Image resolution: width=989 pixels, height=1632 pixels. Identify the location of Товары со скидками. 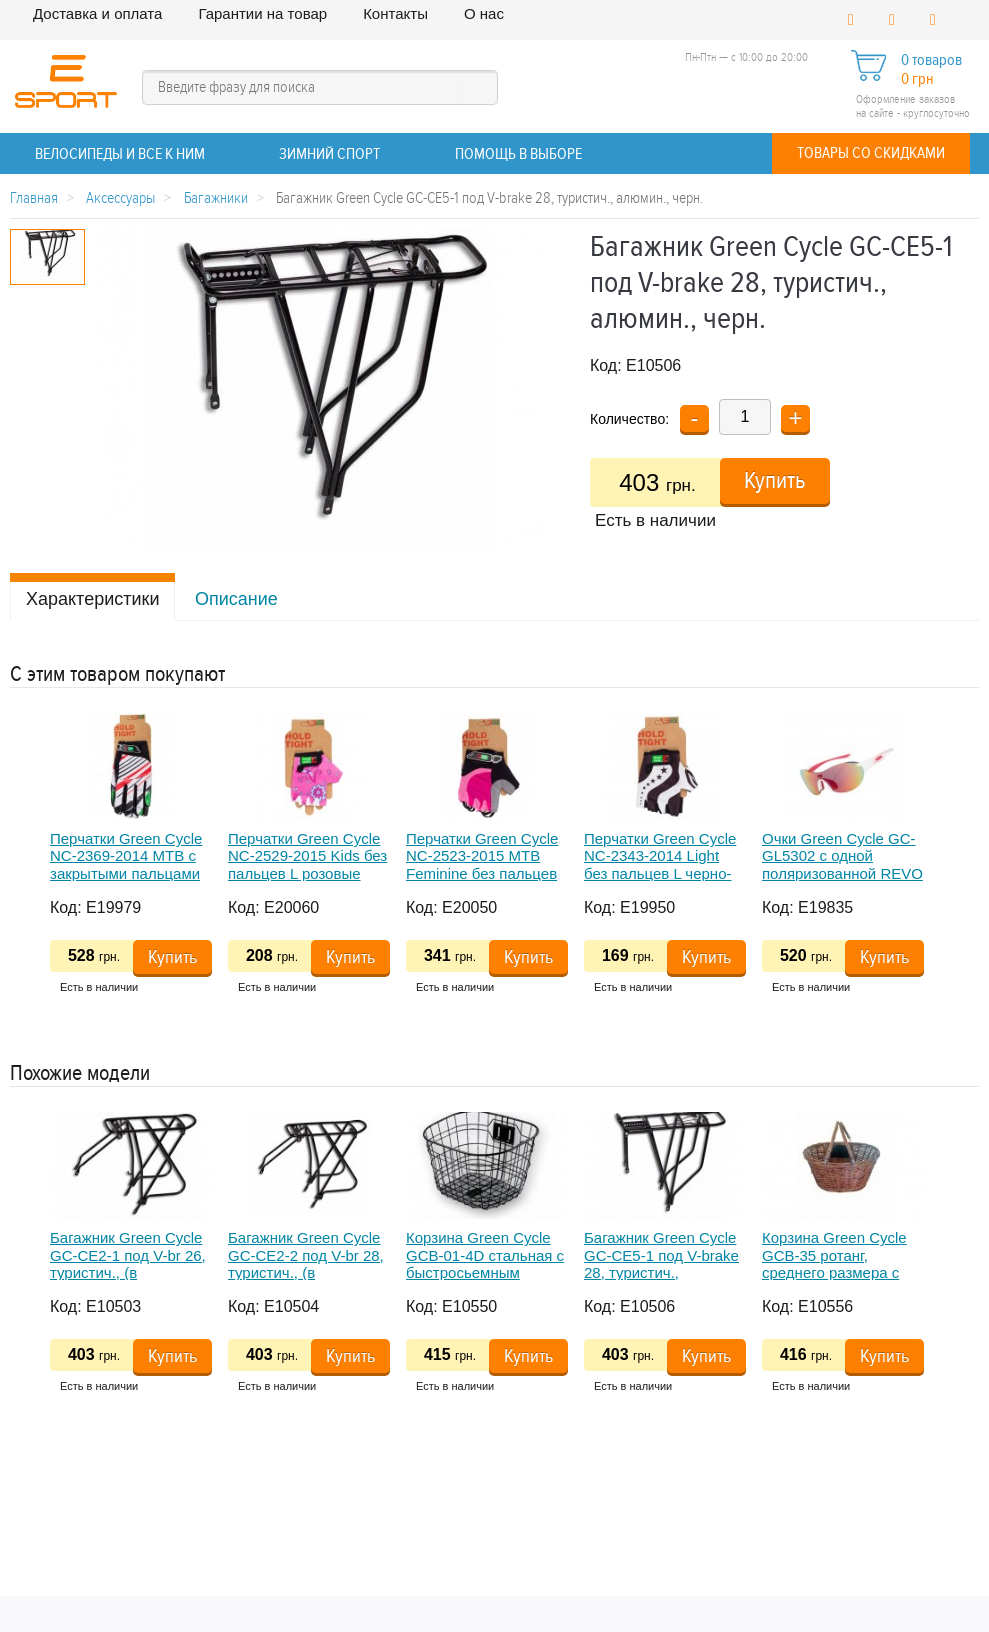
(871, 153).